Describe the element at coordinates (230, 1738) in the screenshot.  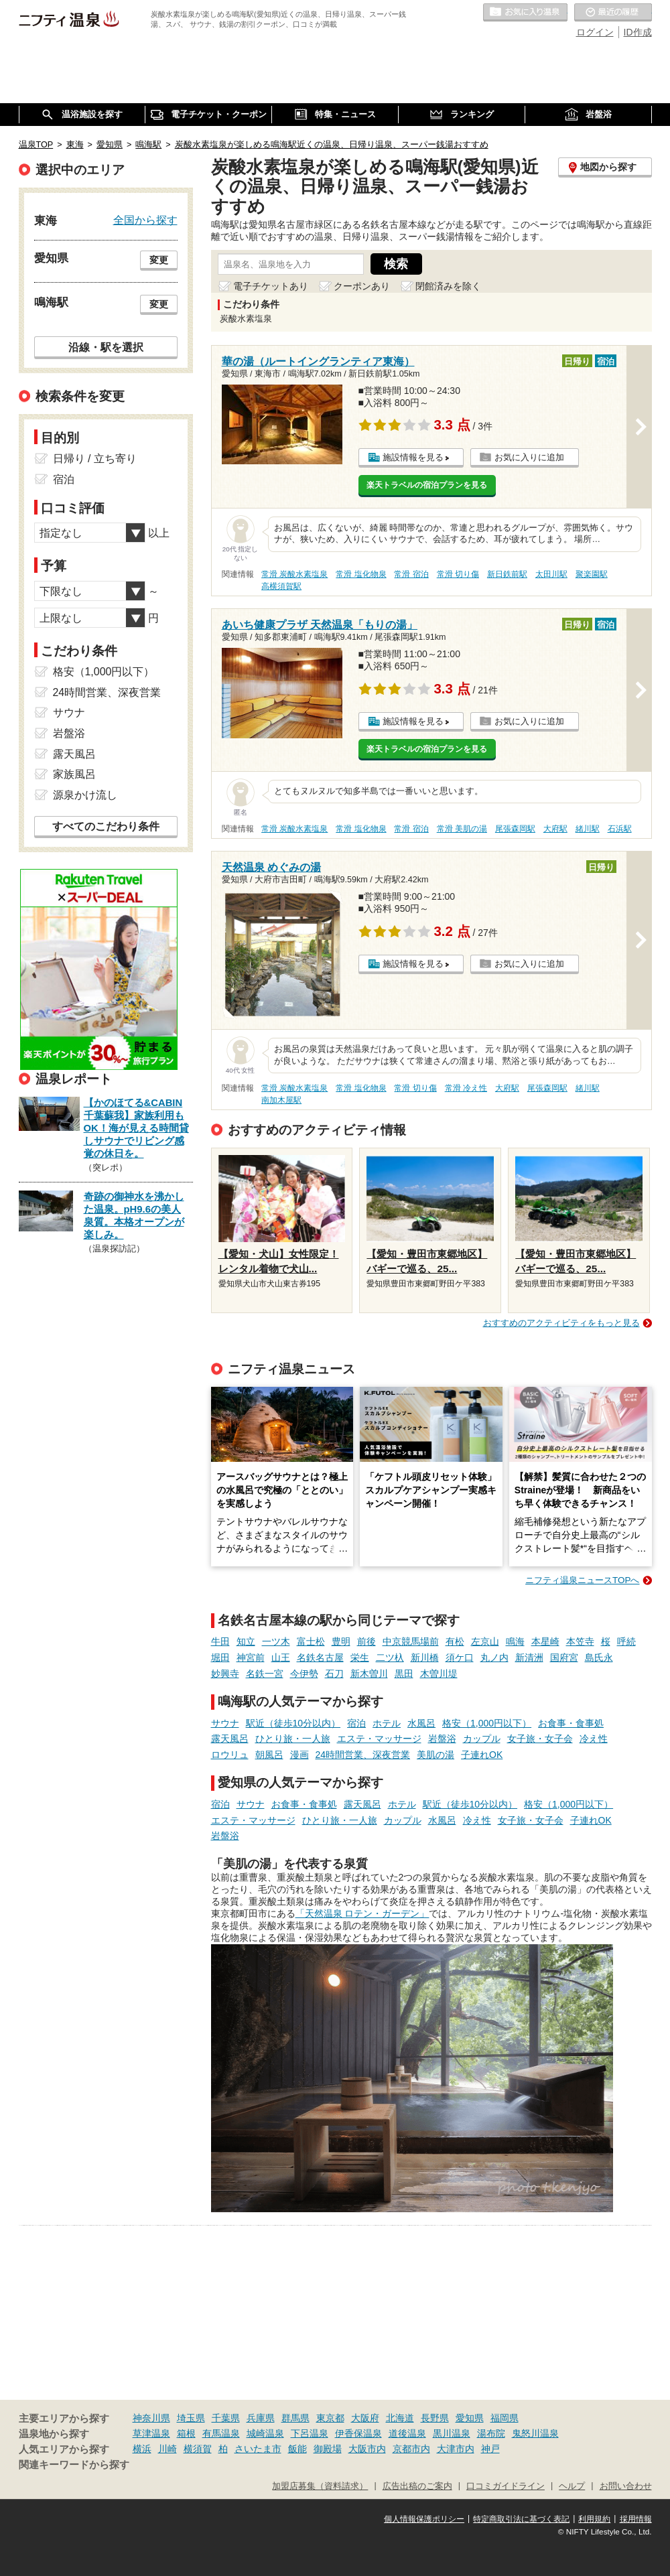
I see `露天風呂` at that location.